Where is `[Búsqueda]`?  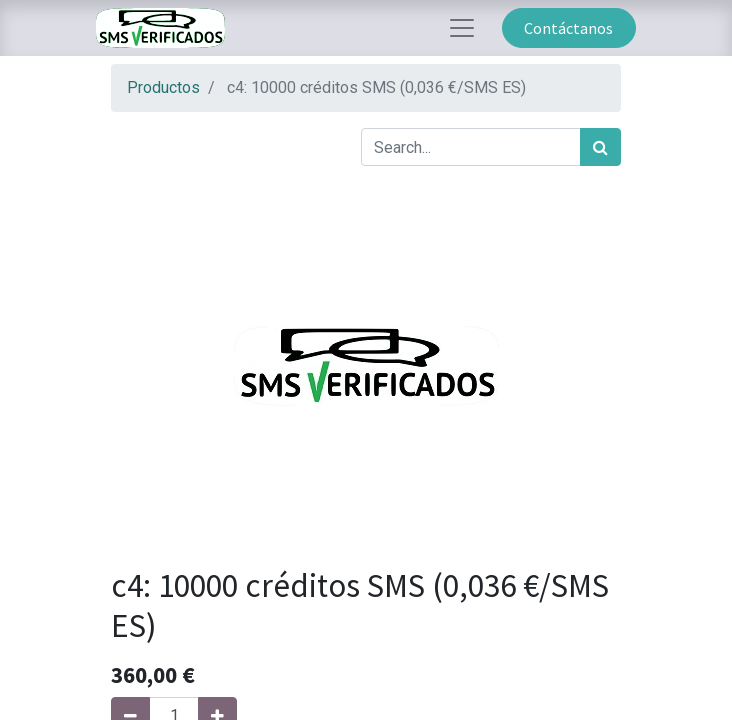 [Búsqueda] is located at coordinates (600, 147).